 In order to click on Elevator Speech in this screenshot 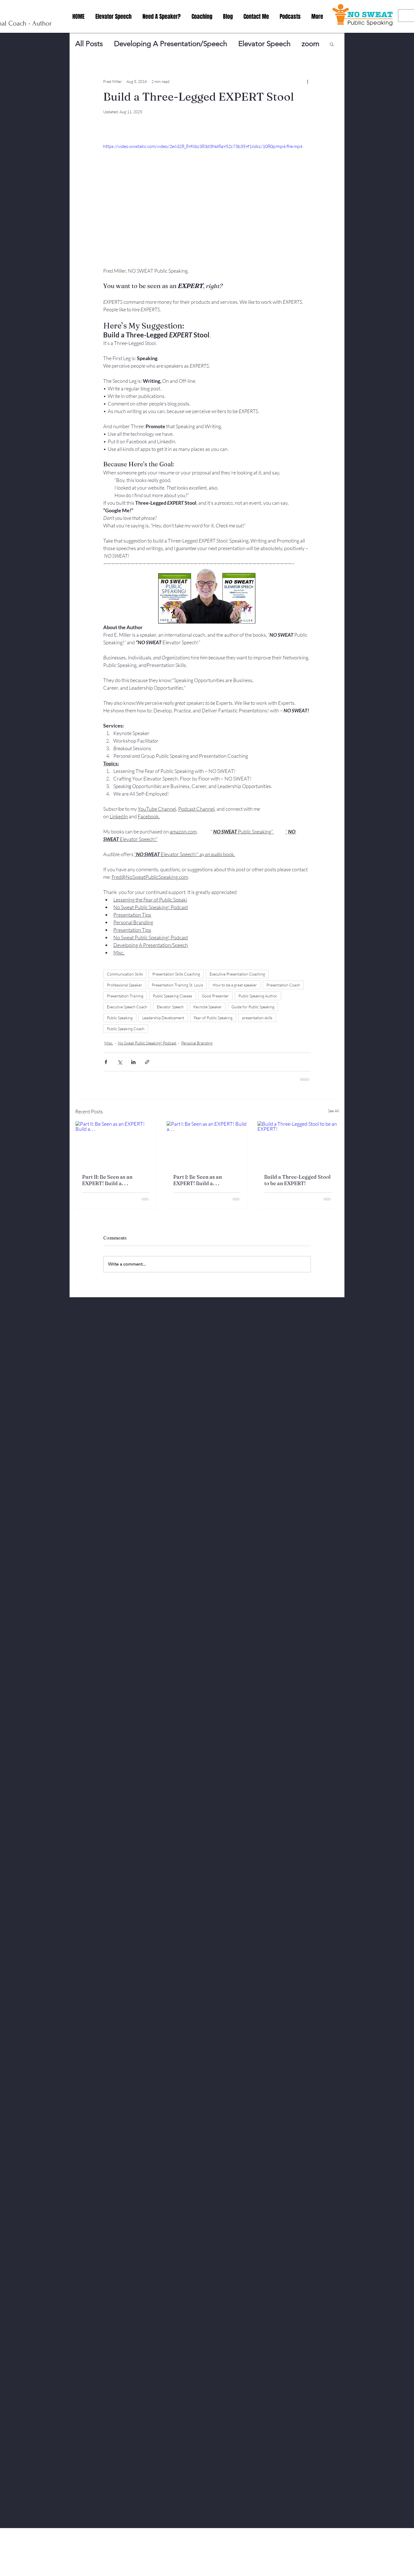, I will do `click(264, 44)`.